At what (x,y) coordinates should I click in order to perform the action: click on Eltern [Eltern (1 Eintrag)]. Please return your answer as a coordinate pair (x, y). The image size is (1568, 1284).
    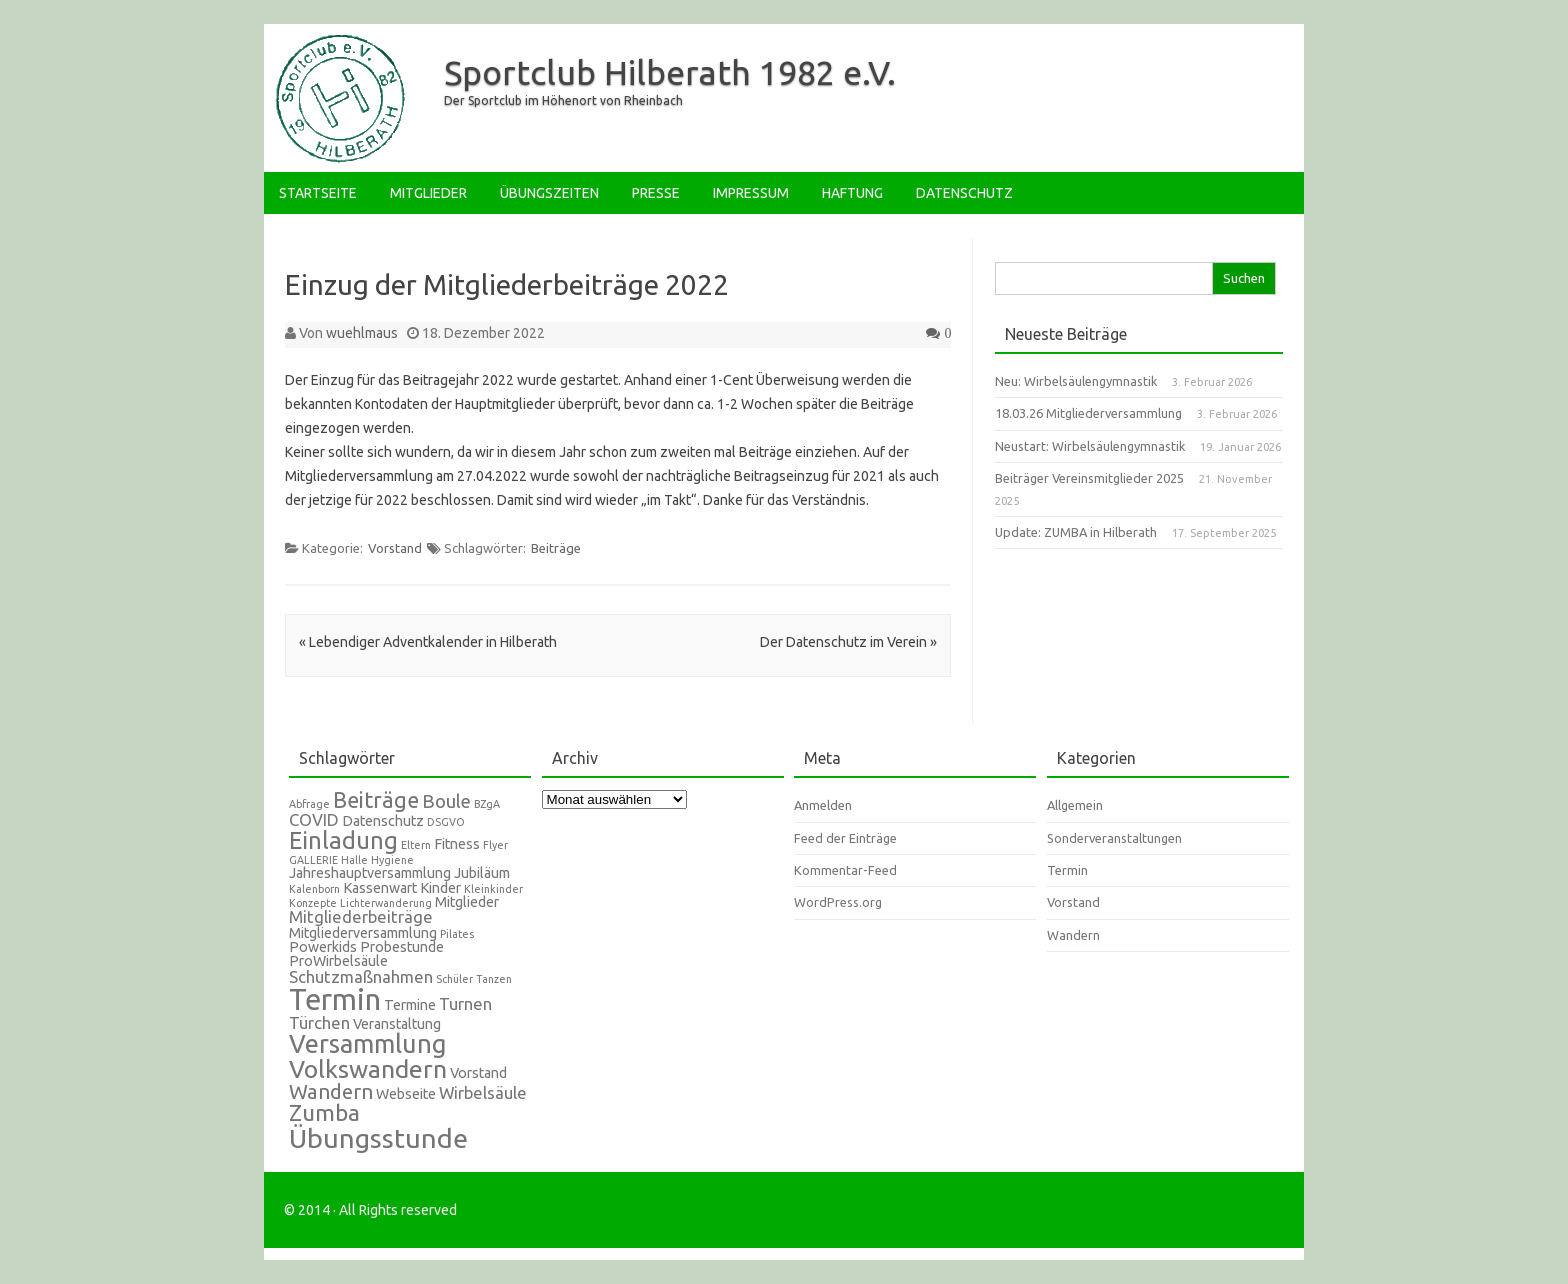
    Looking at the image, I should click on (416, 845).